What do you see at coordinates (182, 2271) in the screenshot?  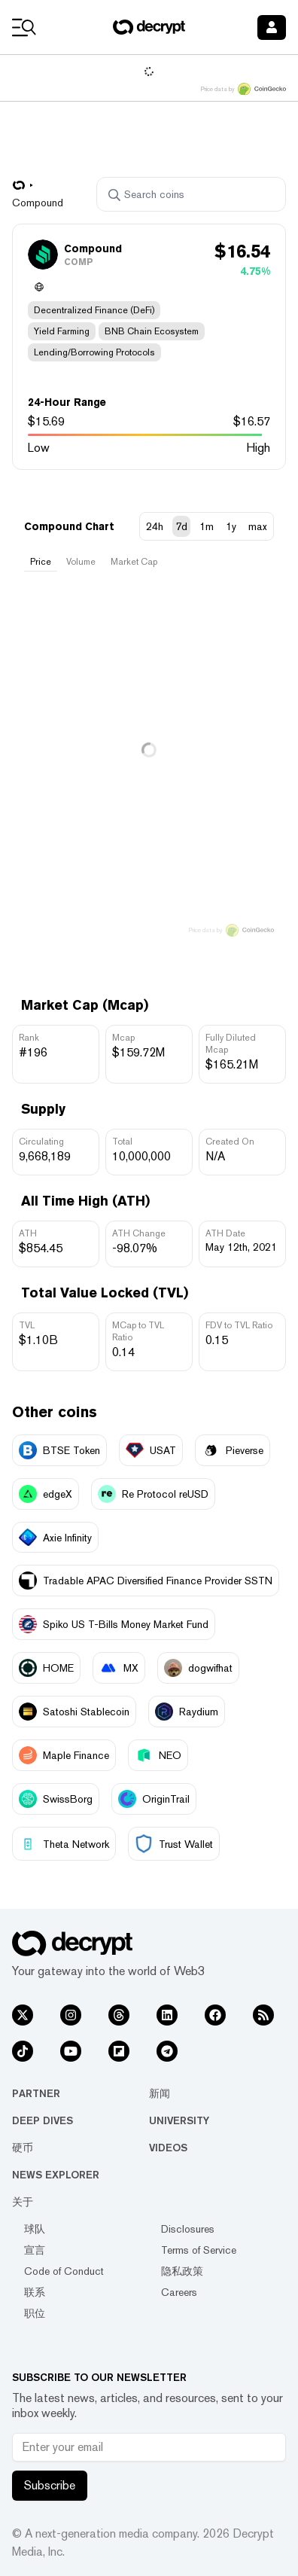 I see `隐私政策` at bounding box center [182, 2271].